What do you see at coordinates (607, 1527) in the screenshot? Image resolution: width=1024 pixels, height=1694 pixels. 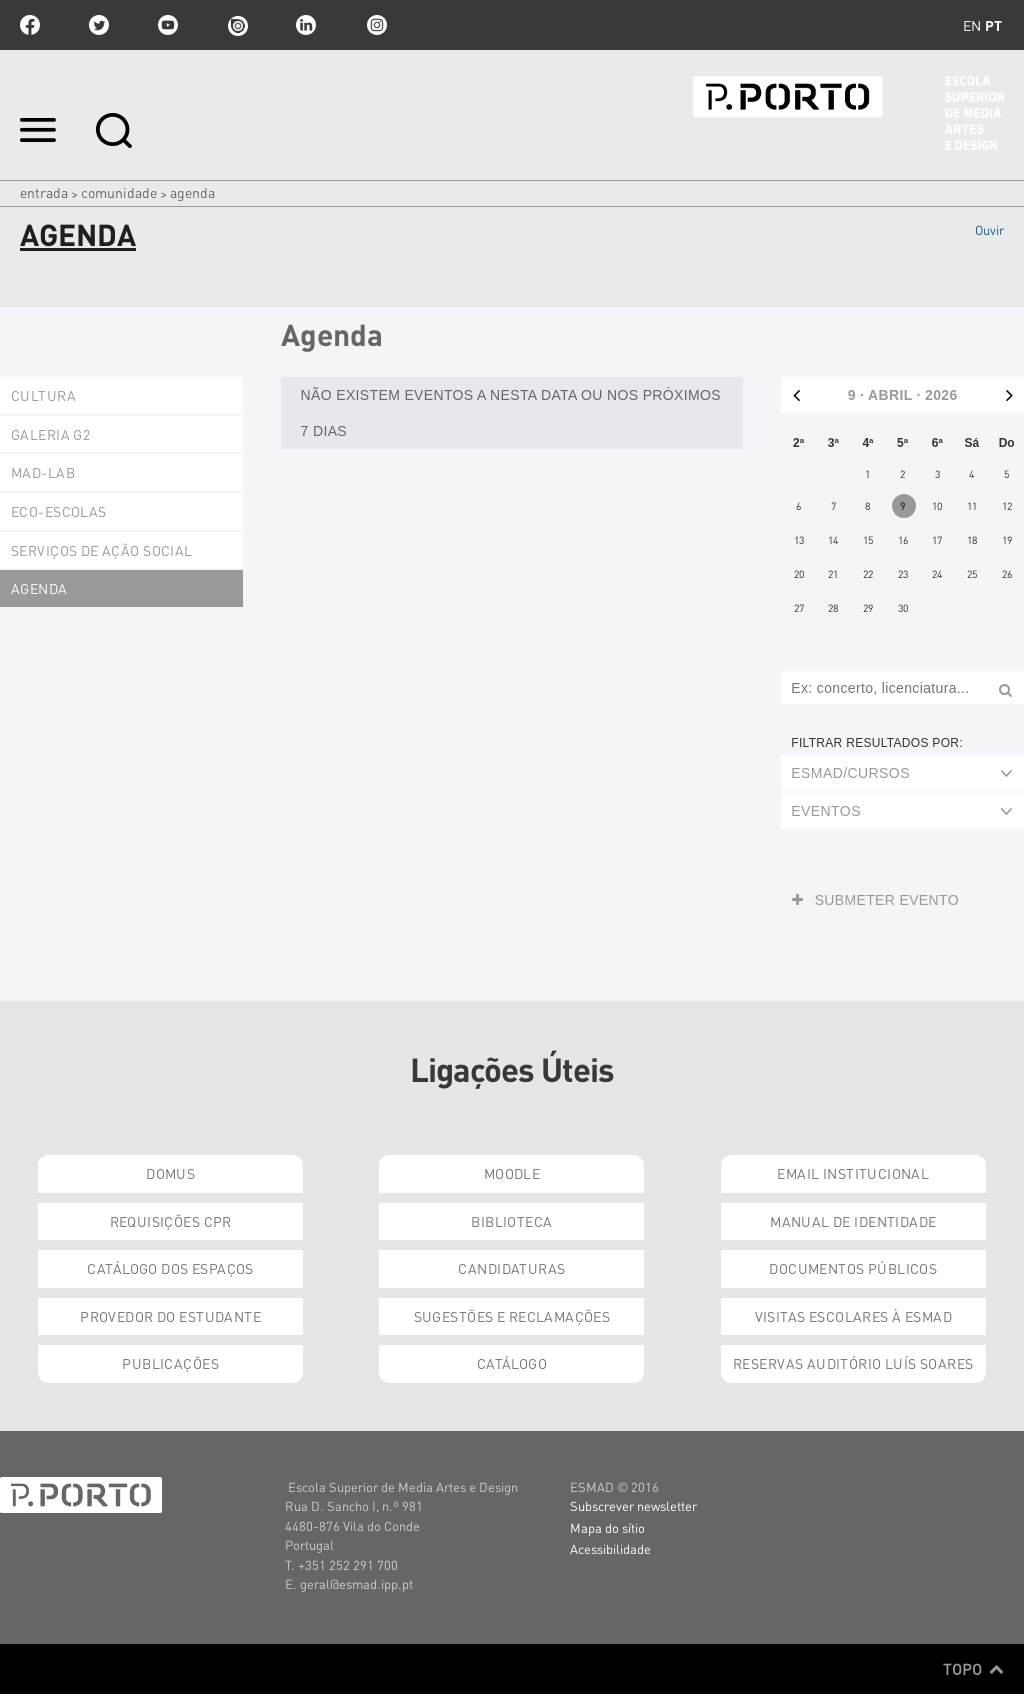 I see `Mapa do sítio` at bounding box center [607, 1527].